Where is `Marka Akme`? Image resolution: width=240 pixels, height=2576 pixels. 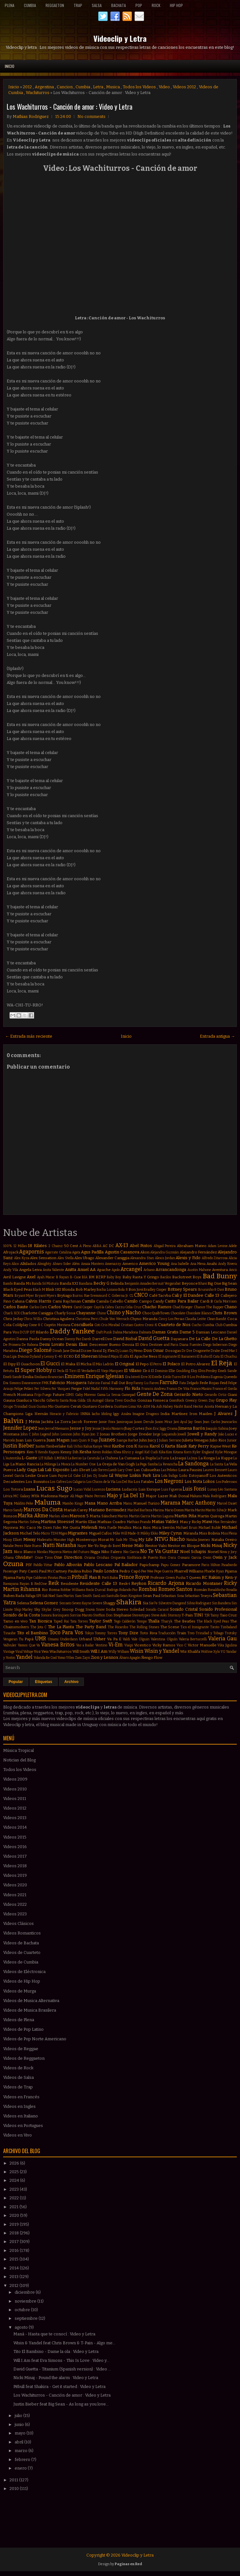 Marka Akme is located at coordinates (33, 1516).